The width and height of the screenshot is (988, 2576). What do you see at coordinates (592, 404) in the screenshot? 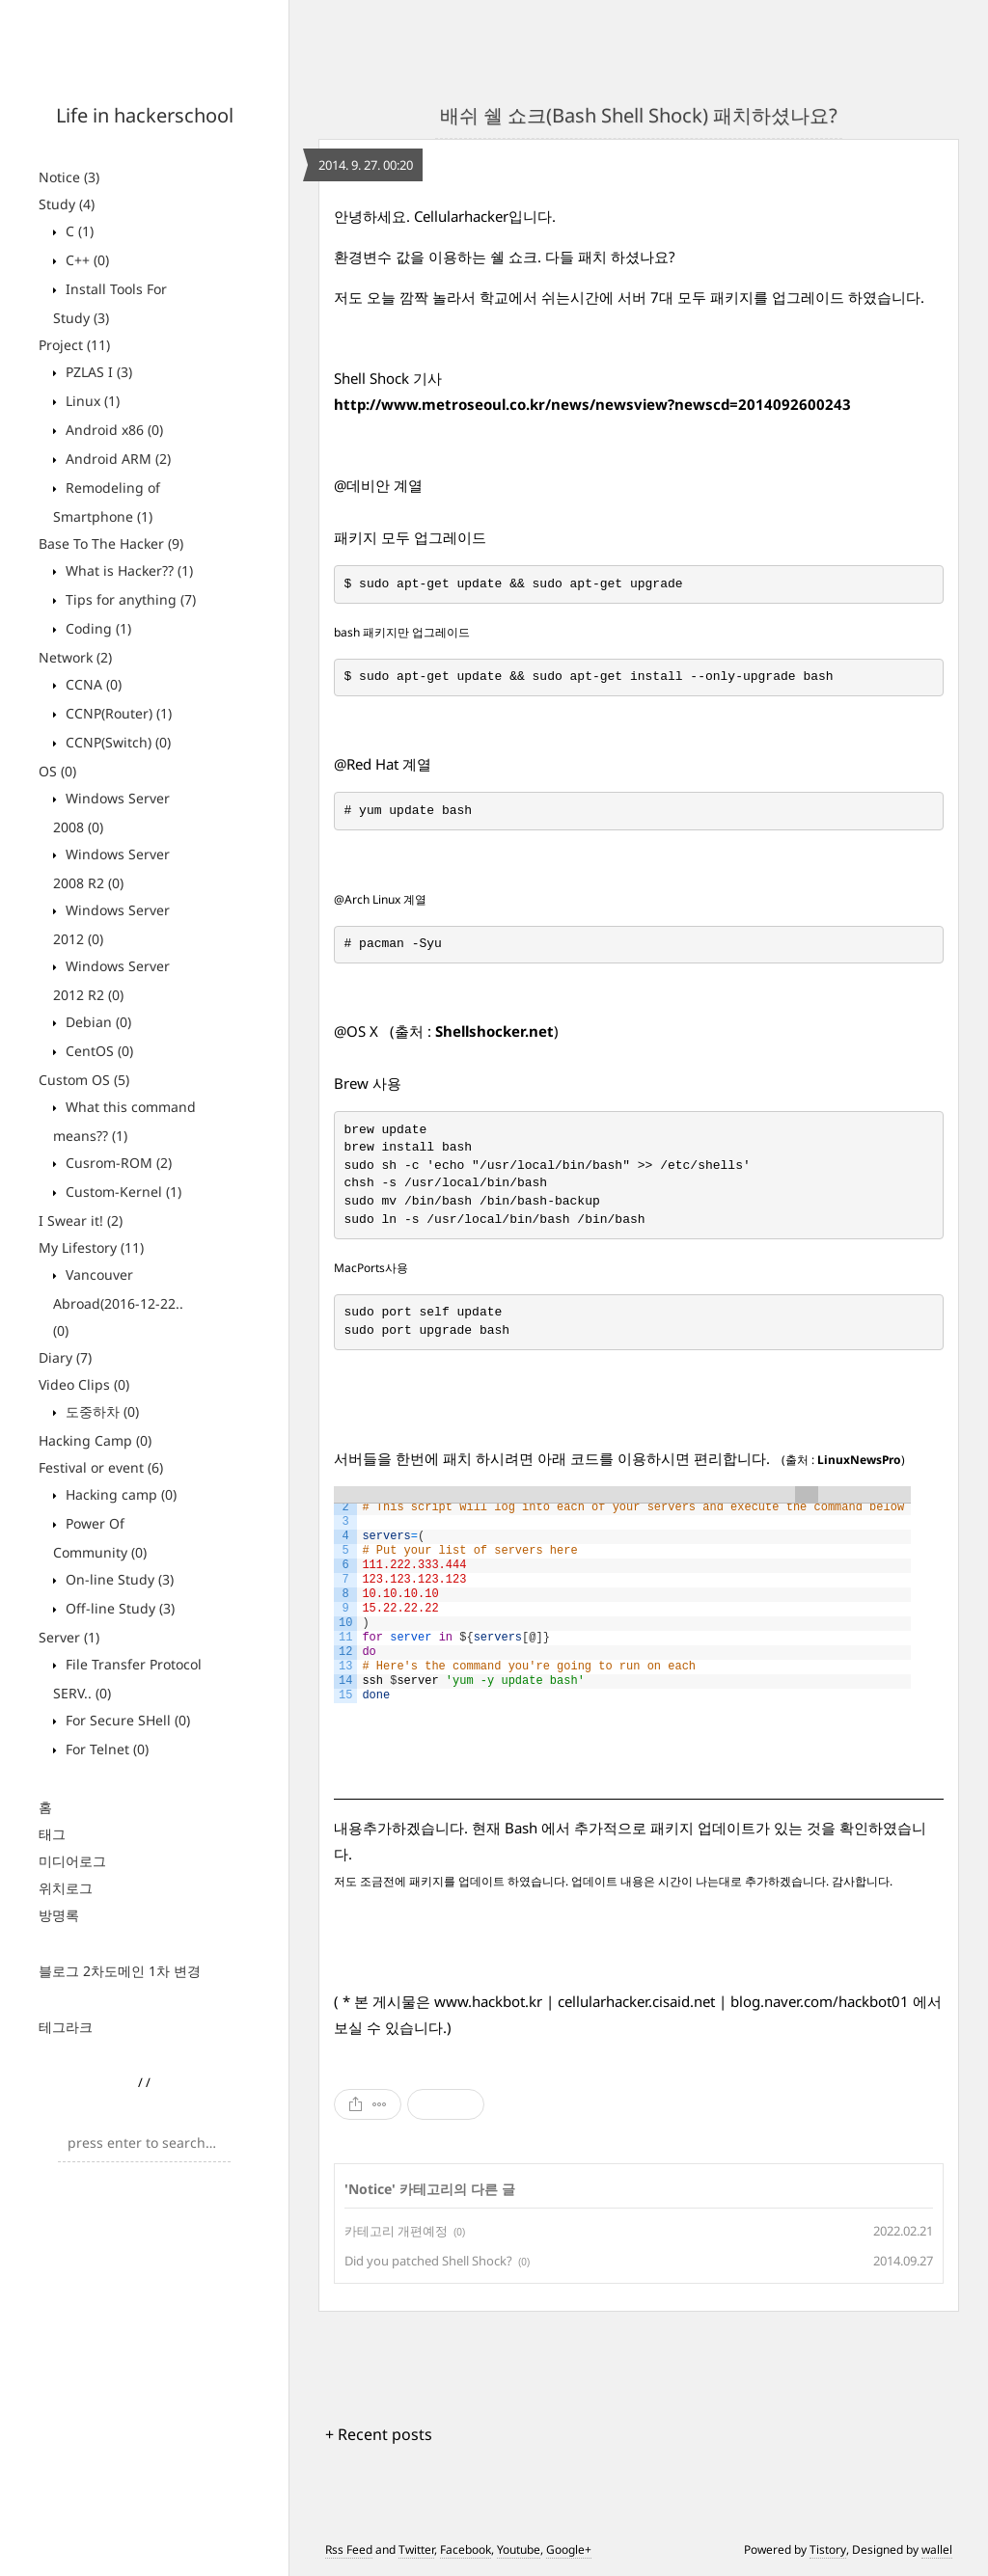
I see `http://www.metroseoul.co.kr/news/newsview?newscd=2014092600243` at bounding box center [592, 404].